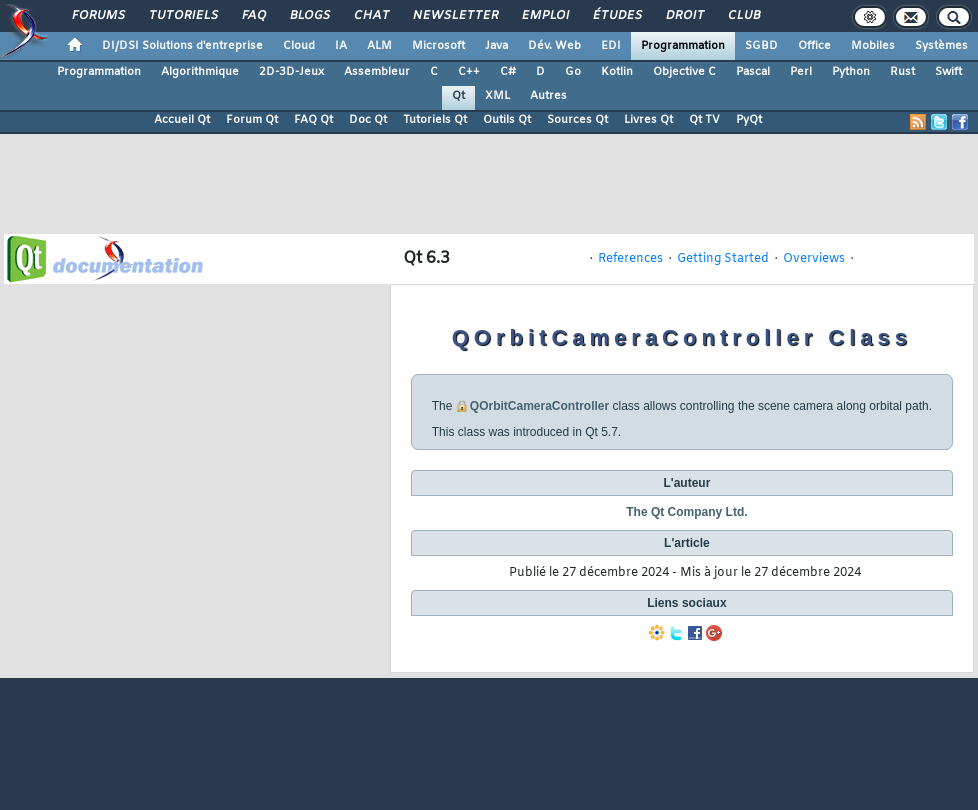  Describe the element at coordinates (616, 16) in the screenshot. I see `Études` at that location.